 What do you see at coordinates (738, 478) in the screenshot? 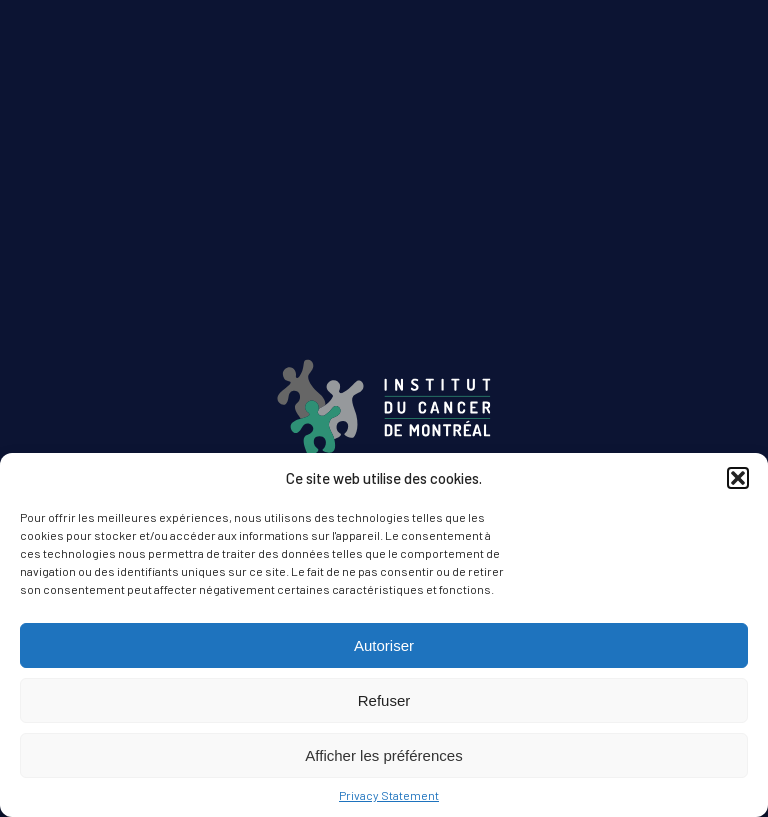
I see `[button]` at bounding box center [738, 478].